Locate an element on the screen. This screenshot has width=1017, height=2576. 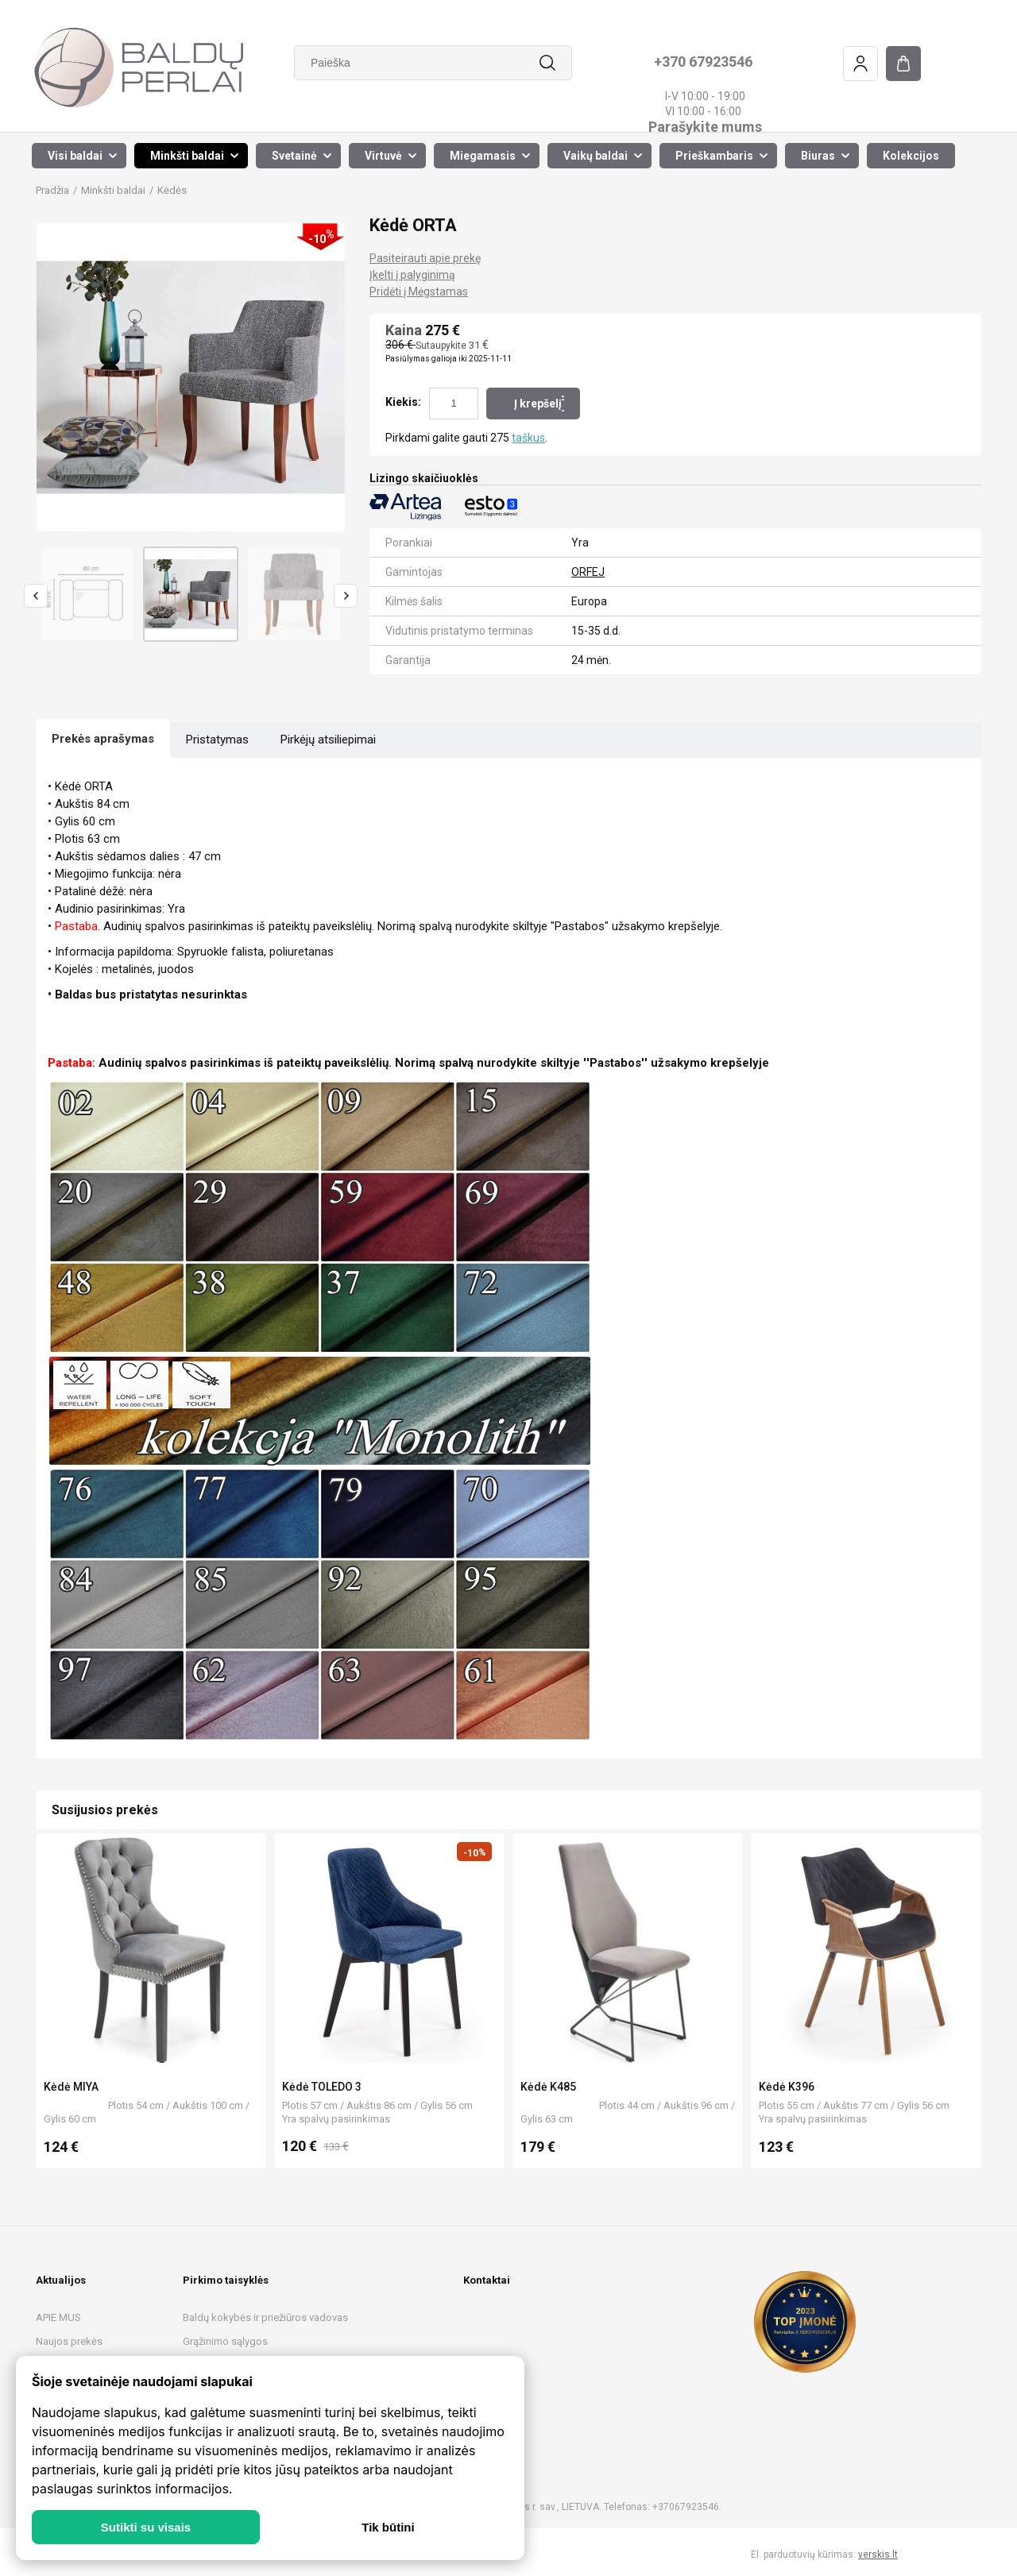
Kontaktai is located at coordinates (486, 2280).